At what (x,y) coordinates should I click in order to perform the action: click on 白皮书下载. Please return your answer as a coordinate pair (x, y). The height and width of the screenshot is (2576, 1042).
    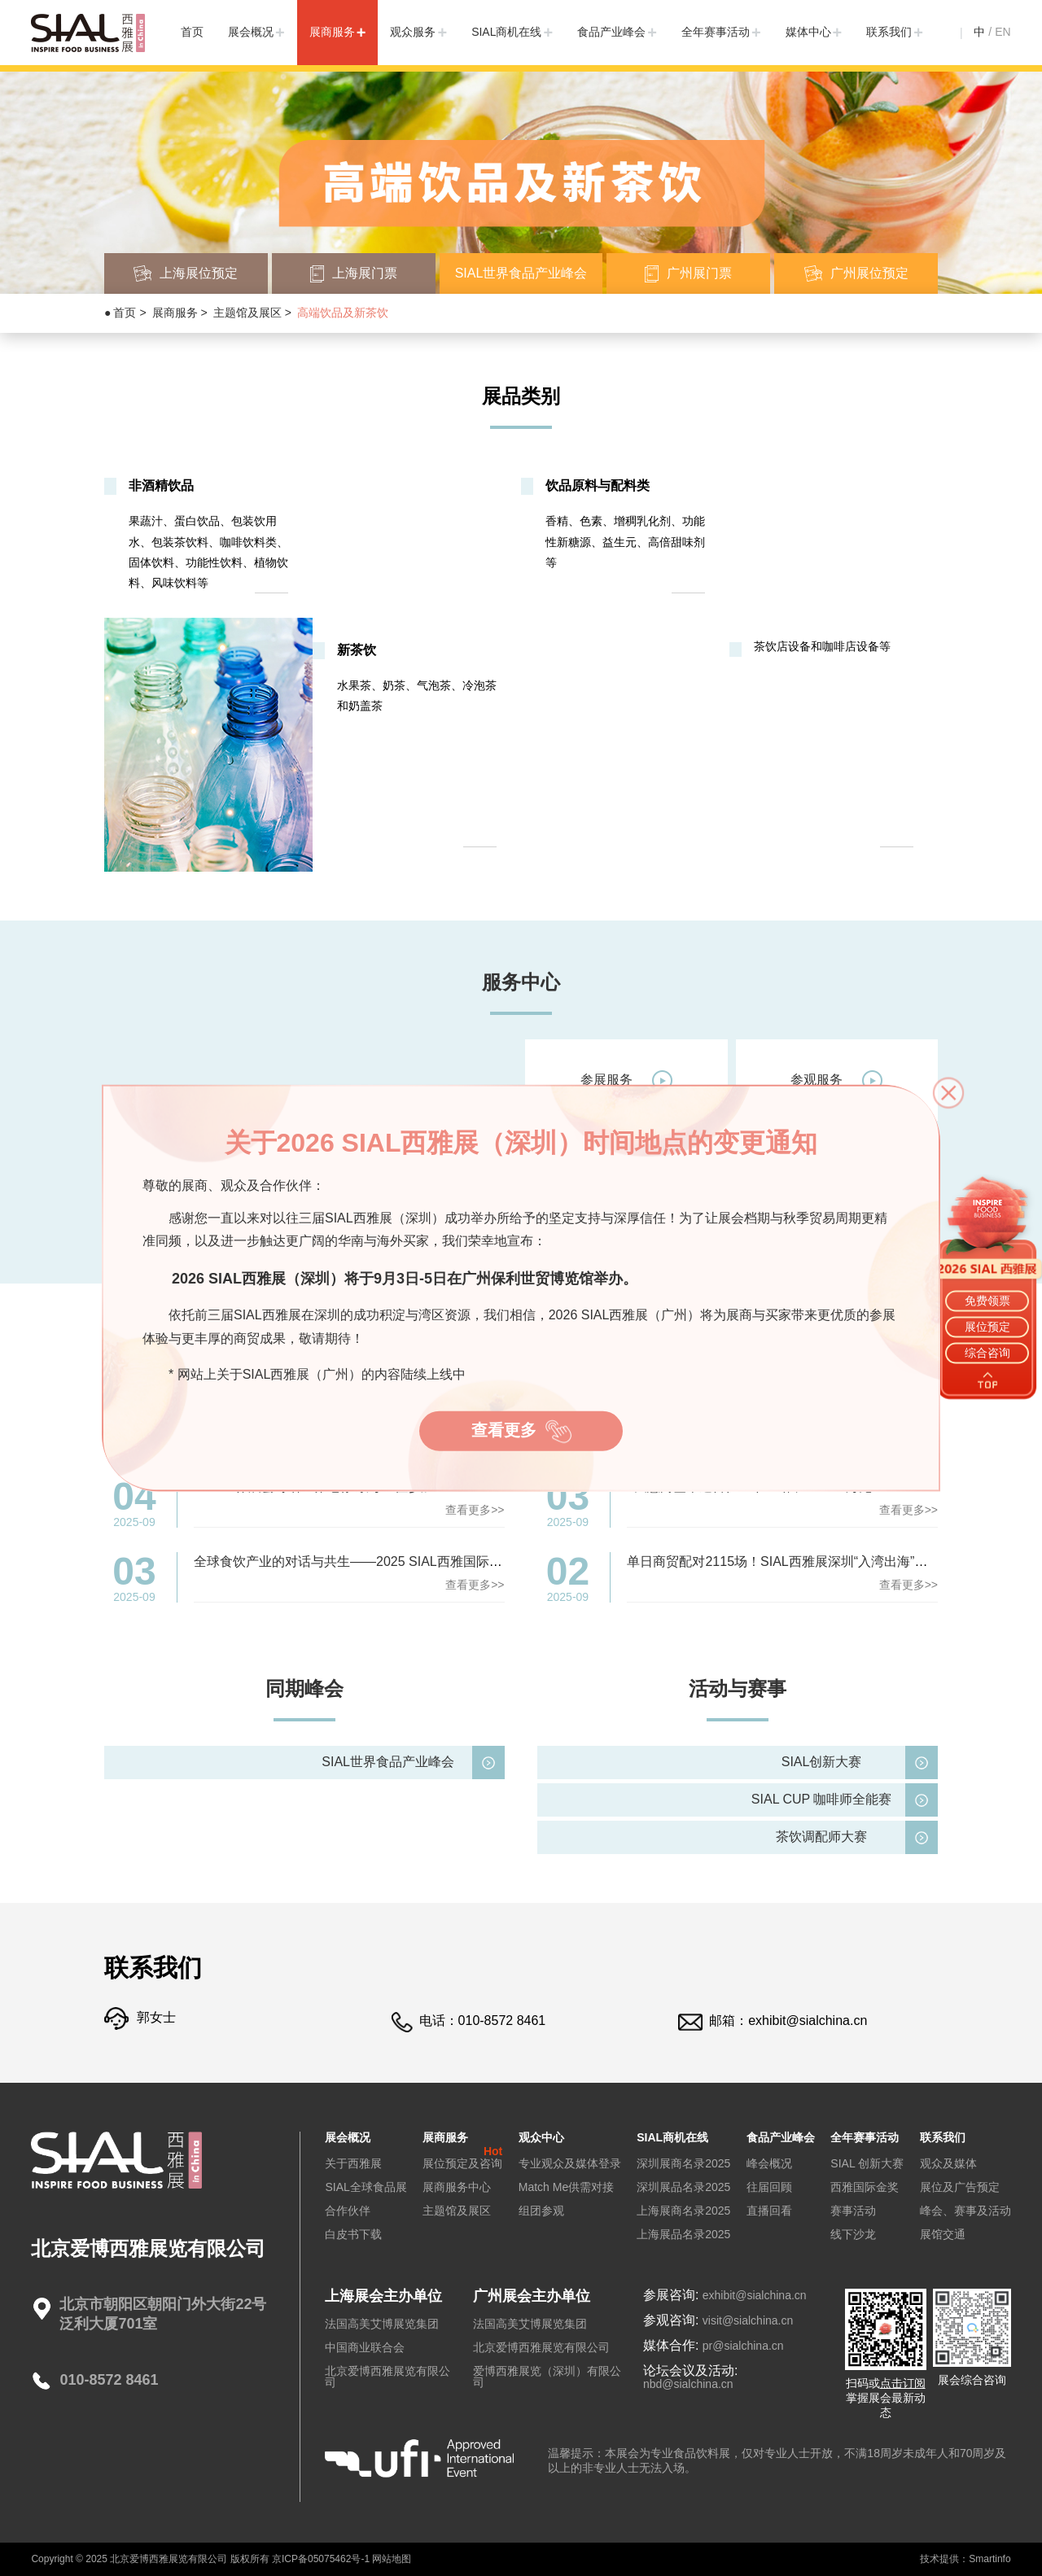
    Looking at the image, I should click on (353, 2234).